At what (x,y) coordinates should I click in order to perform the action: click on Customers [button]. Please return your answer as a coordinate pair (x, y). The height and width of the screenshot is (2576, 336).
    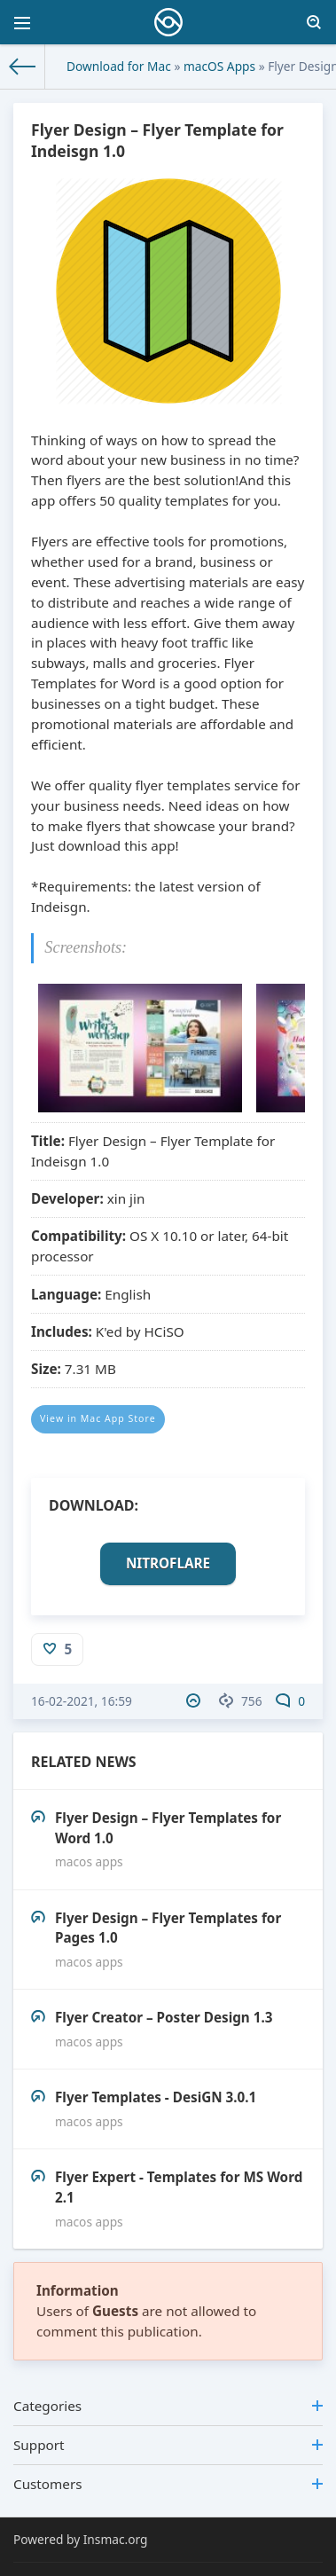
    Looking at the image, I should click on (168, 2484).